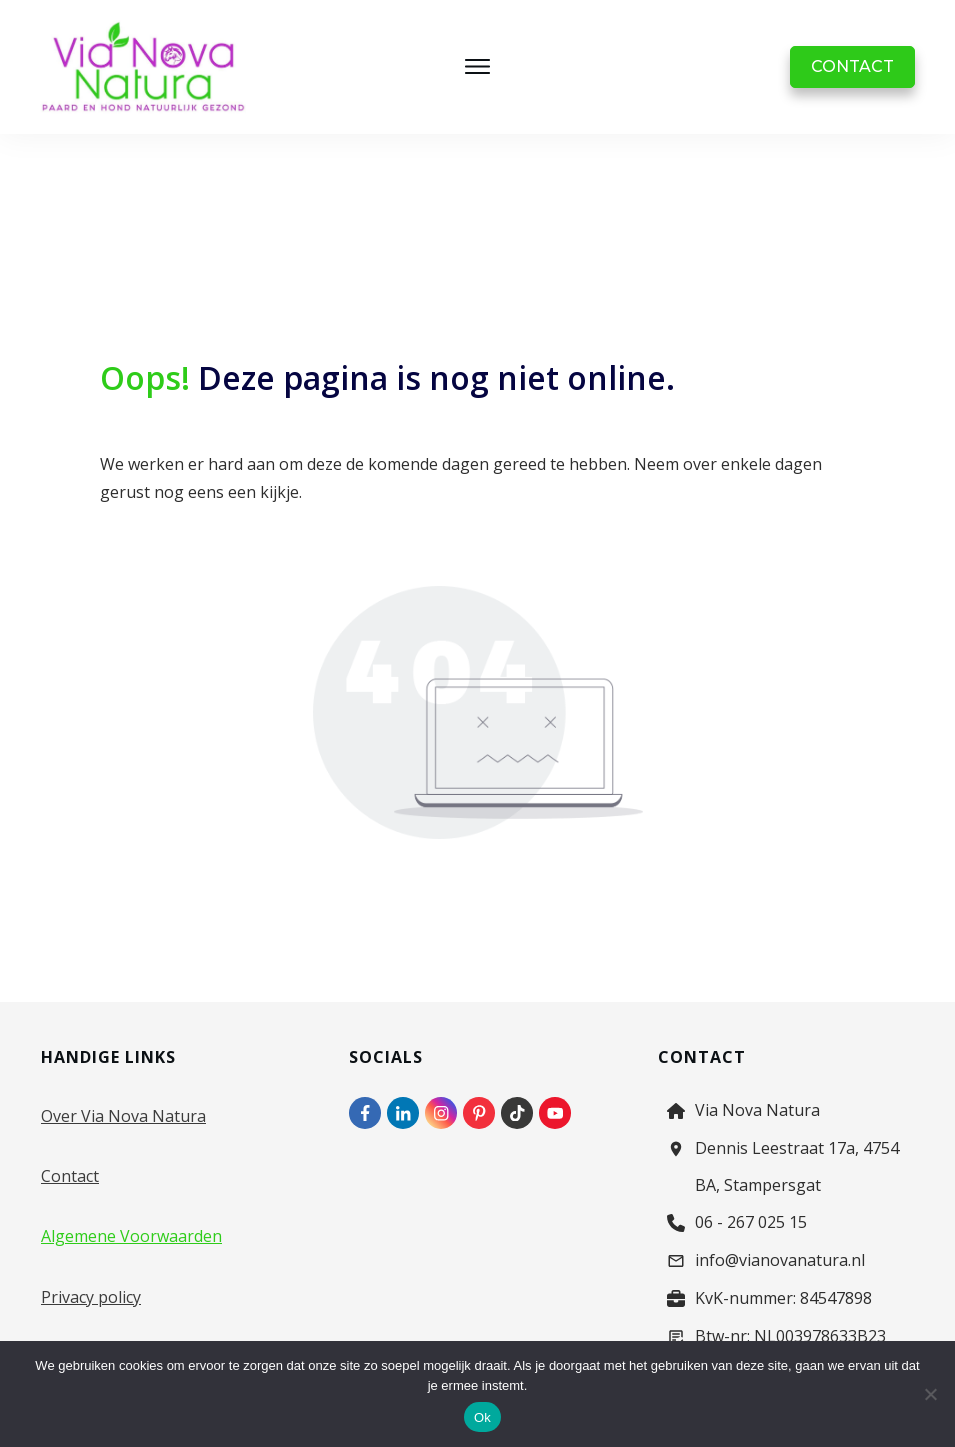 The image size is (955, 1447). I want to click on Over Via Nova Natura, so click(123, 1116).